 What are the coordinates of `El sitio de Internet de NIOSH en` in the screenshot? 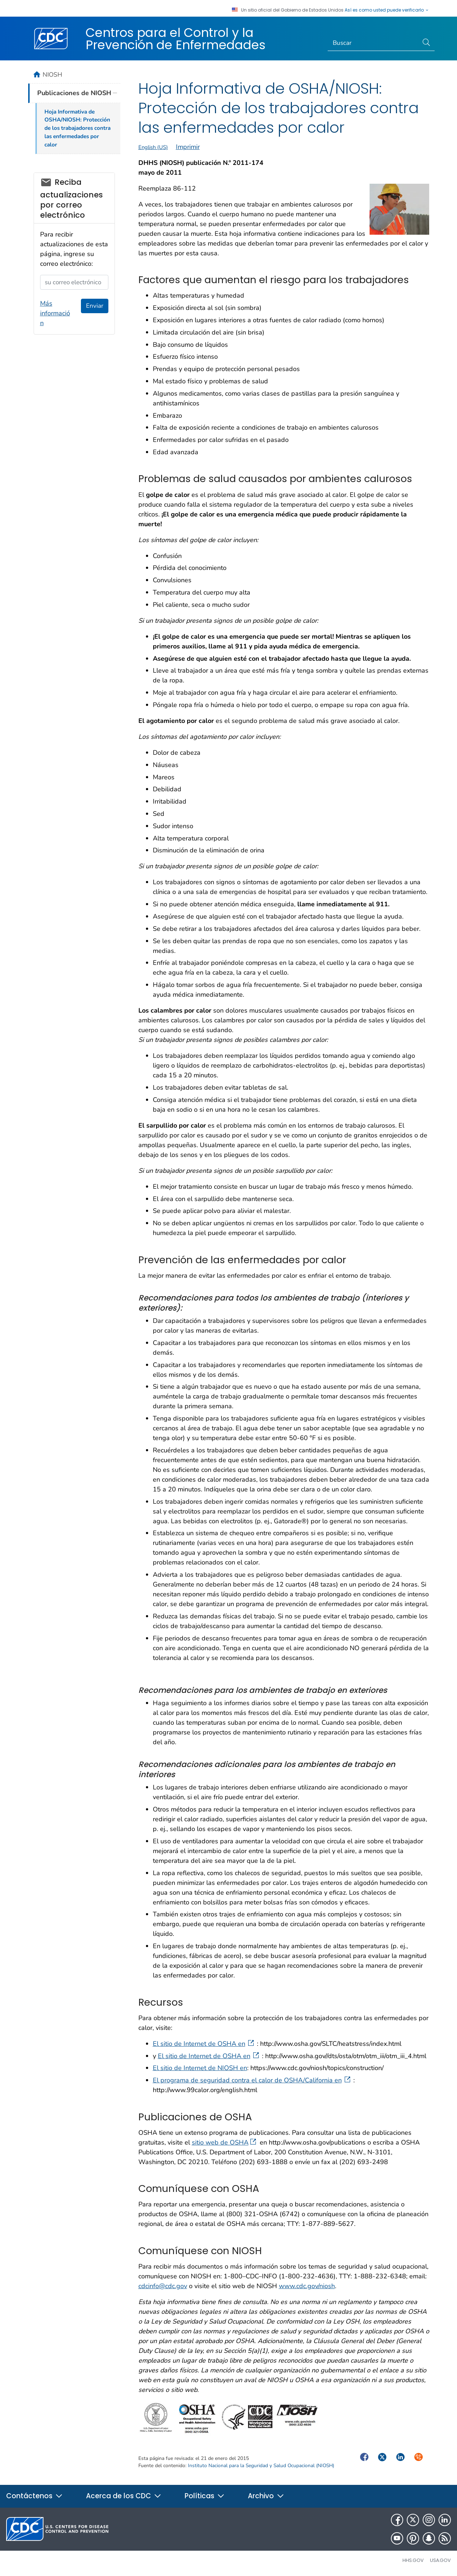 It's located at (200, 2068).